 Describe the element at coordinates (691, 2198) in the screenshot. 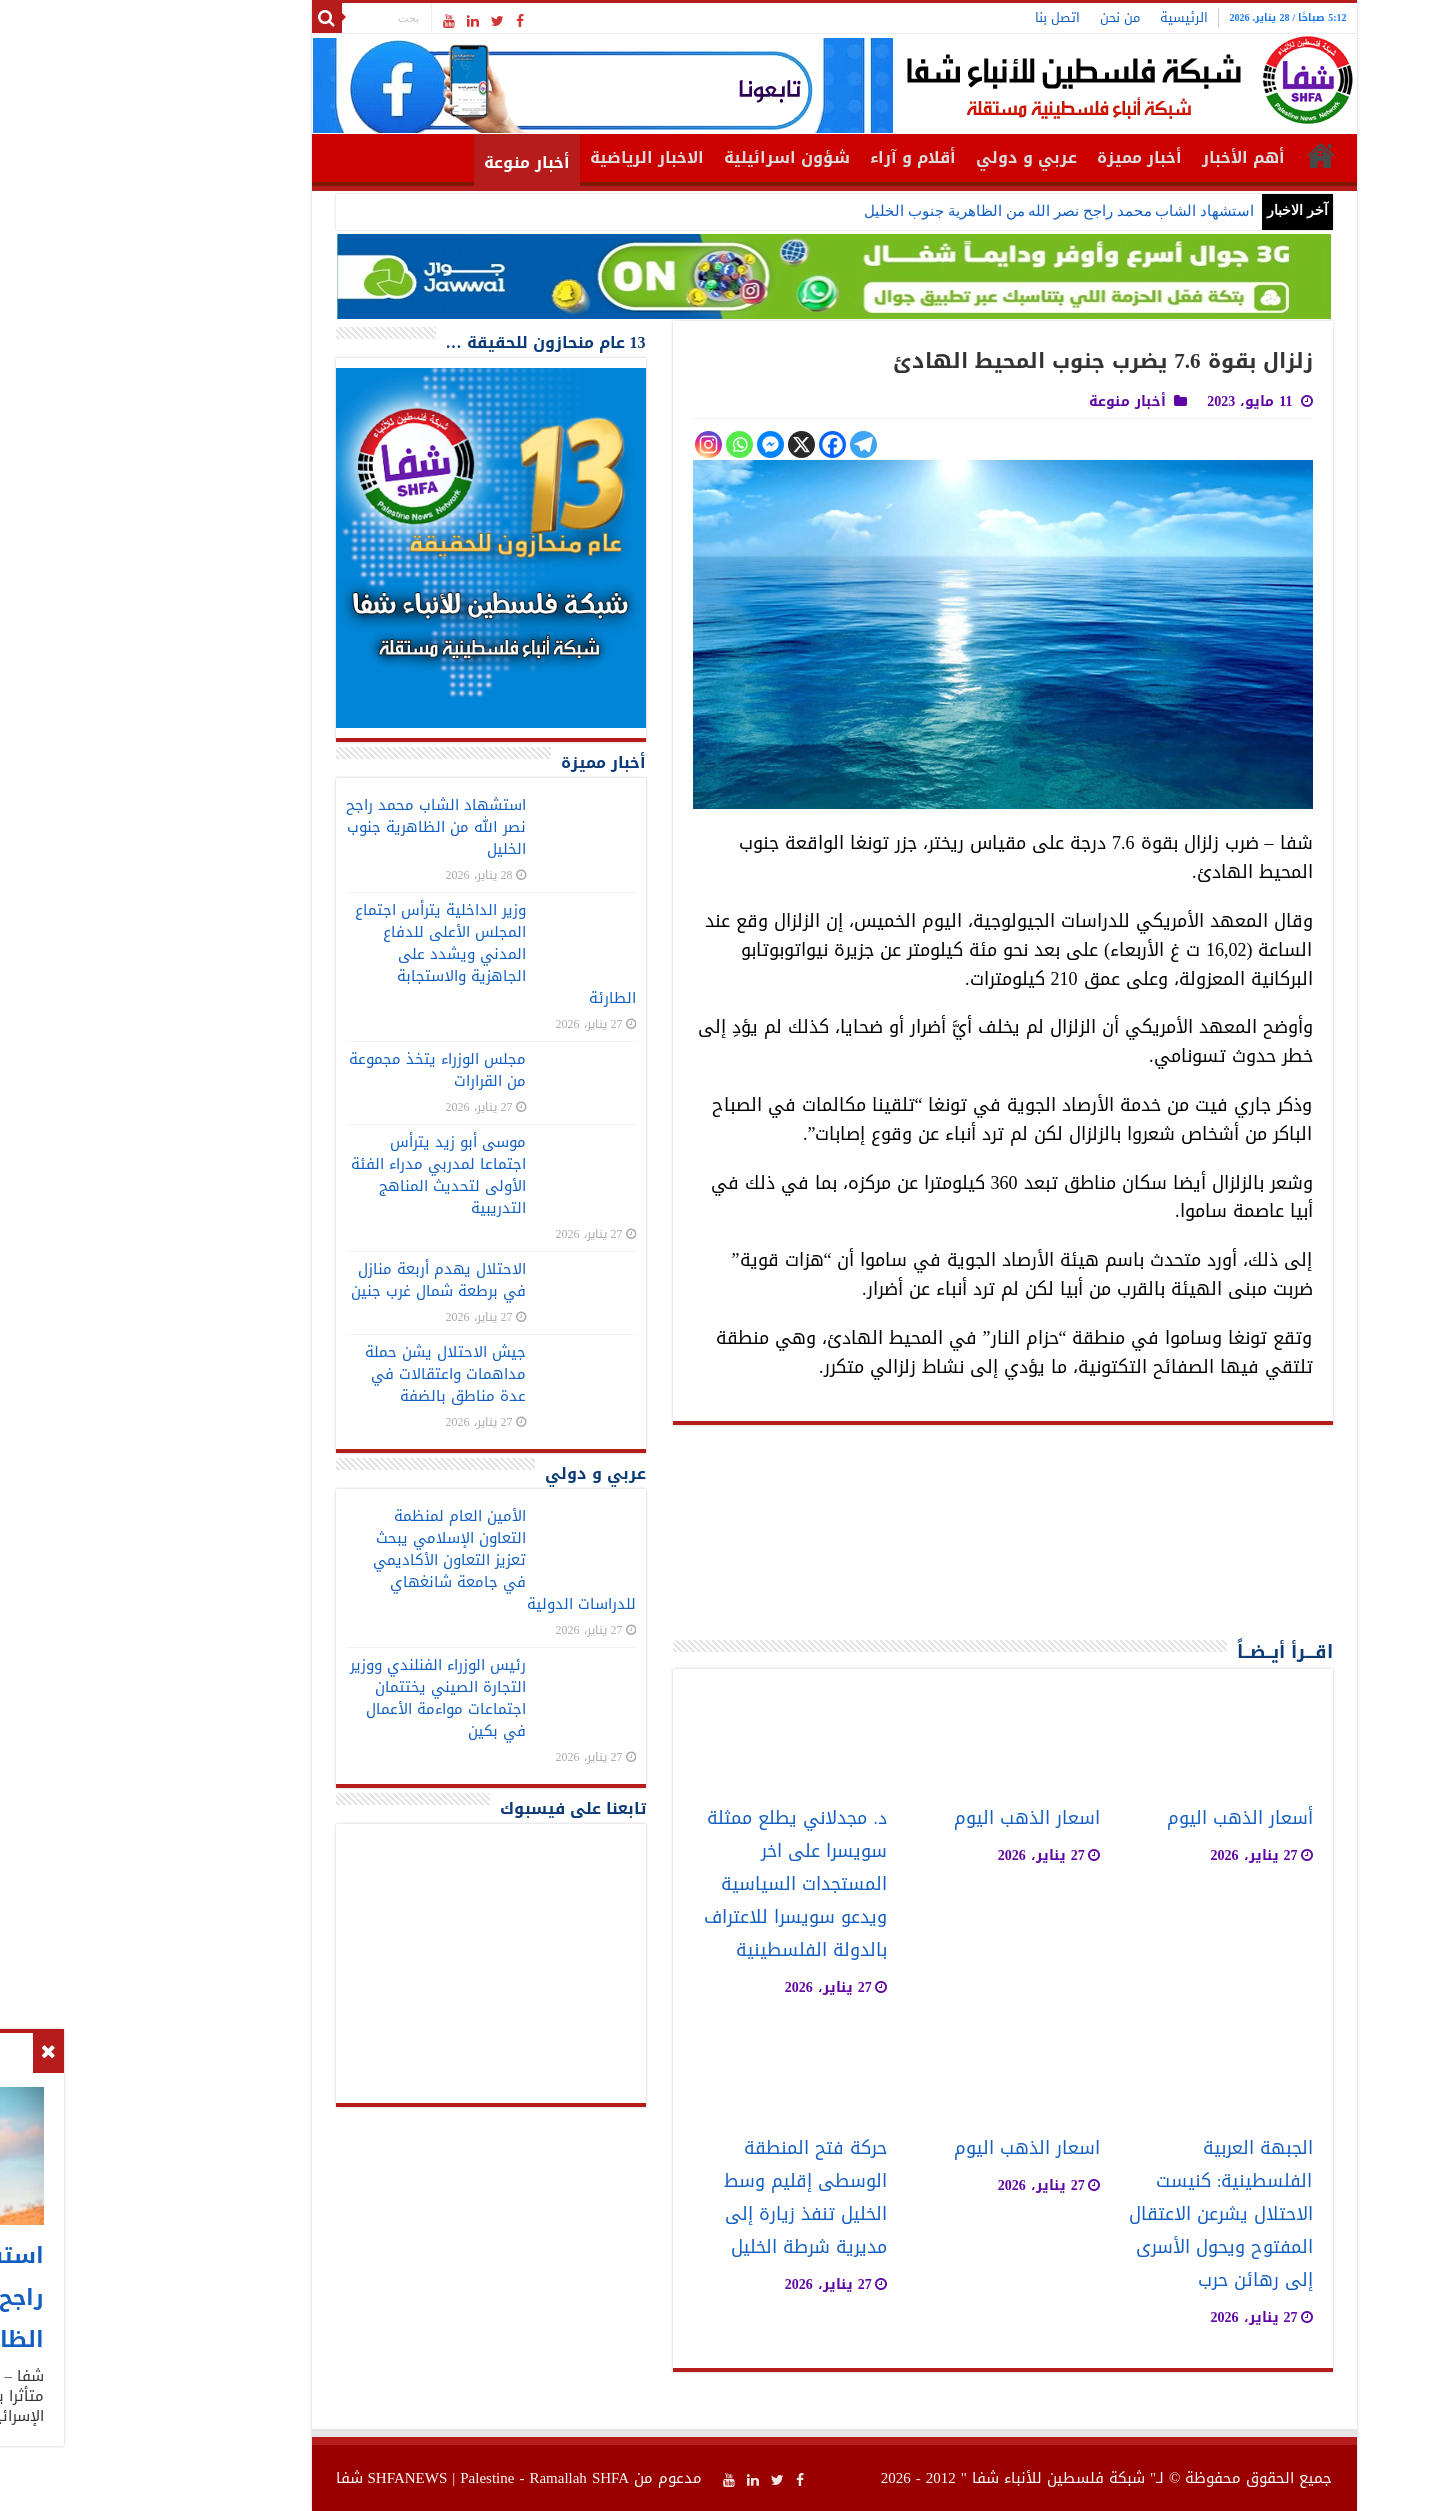

I see `حركة فتح المنطقة الوسطى إقليم وسط الخليل تنفذ زيارة إلى مديرية شرطة الخليل` at that location.